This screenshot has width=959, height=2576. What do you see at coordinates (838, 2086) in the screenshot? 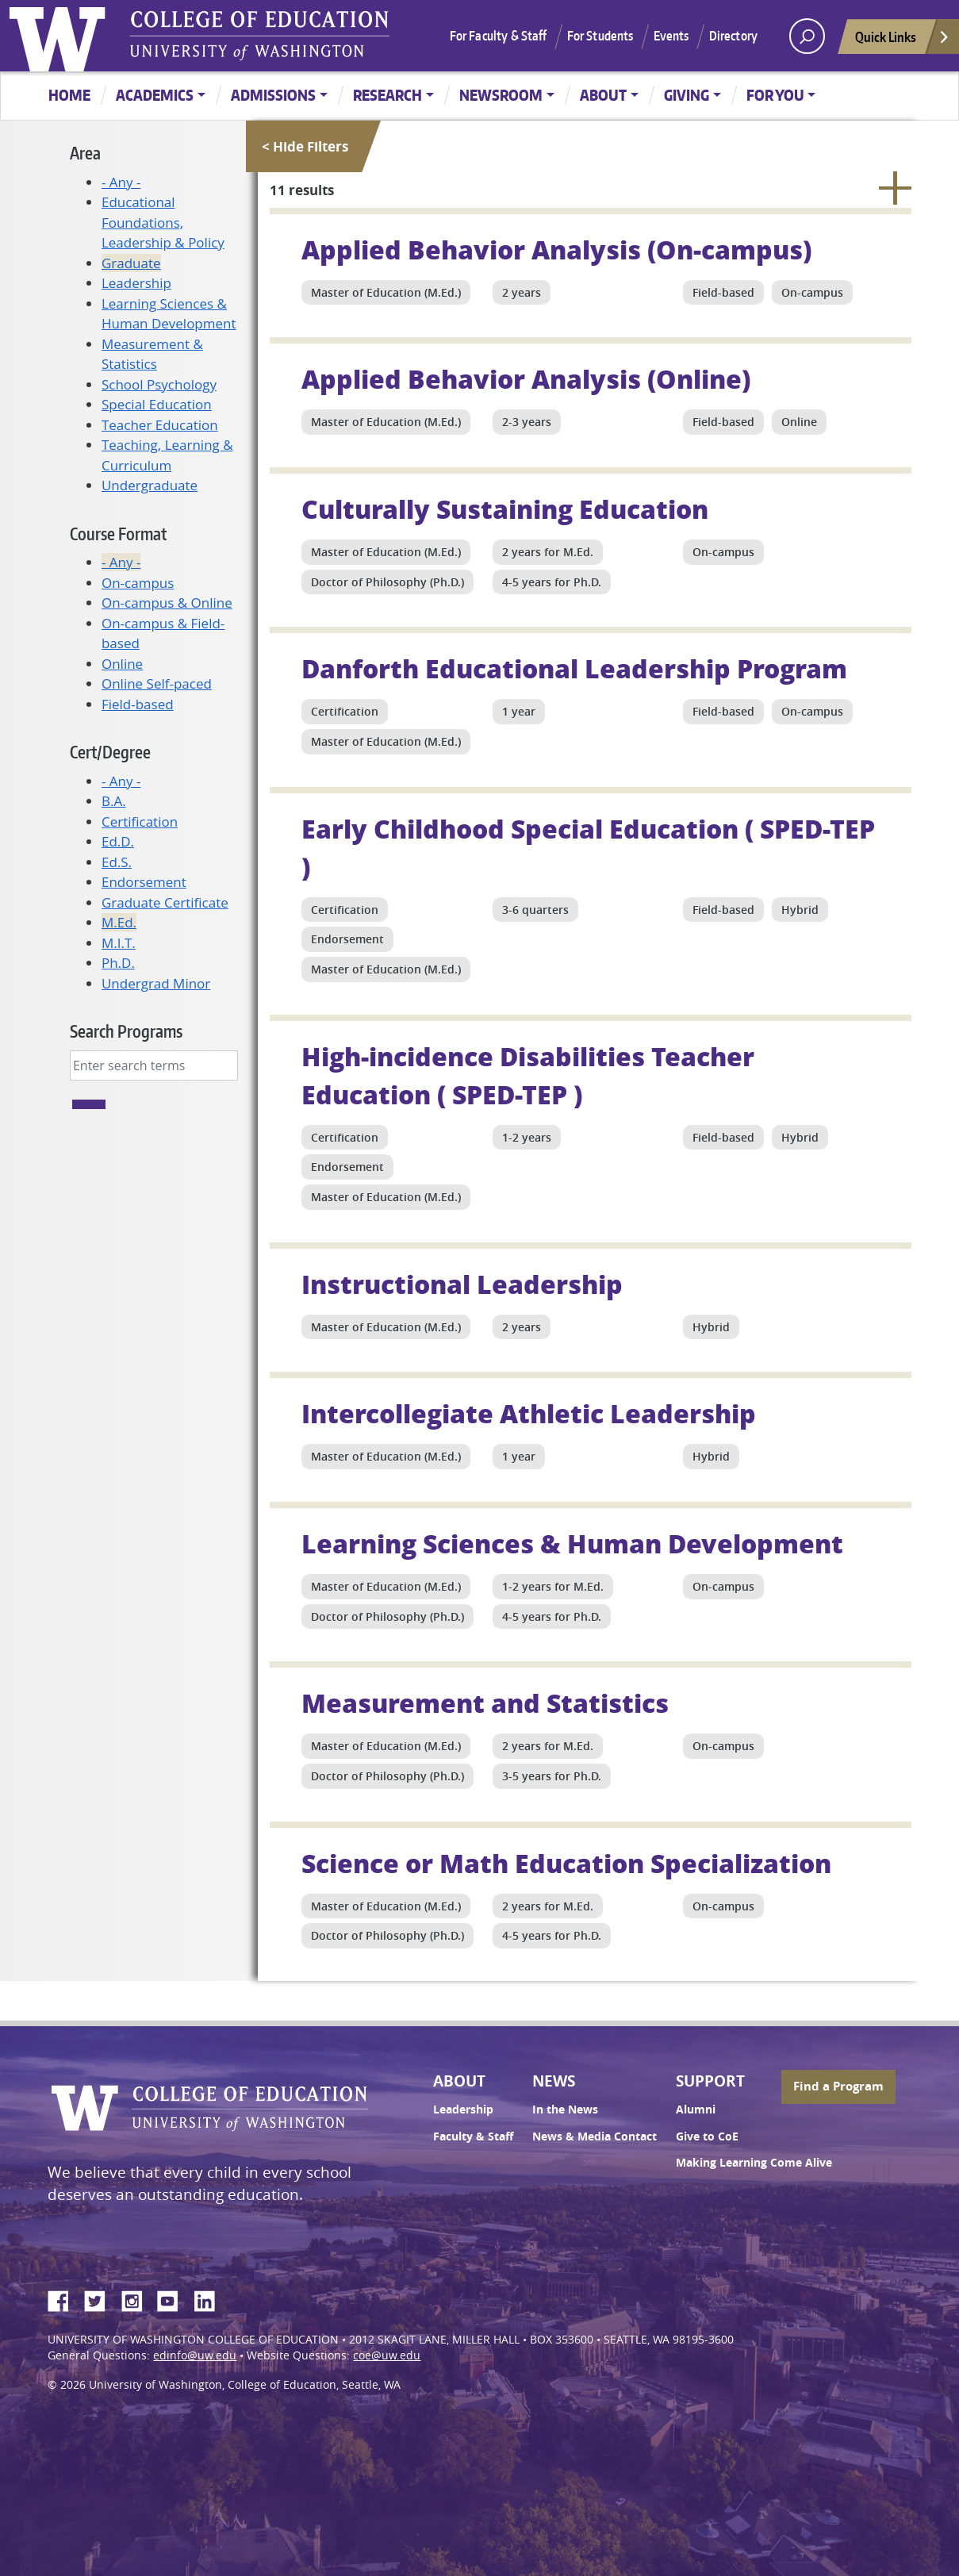
I see `Find a Program` at bounding box center [838, 2086].